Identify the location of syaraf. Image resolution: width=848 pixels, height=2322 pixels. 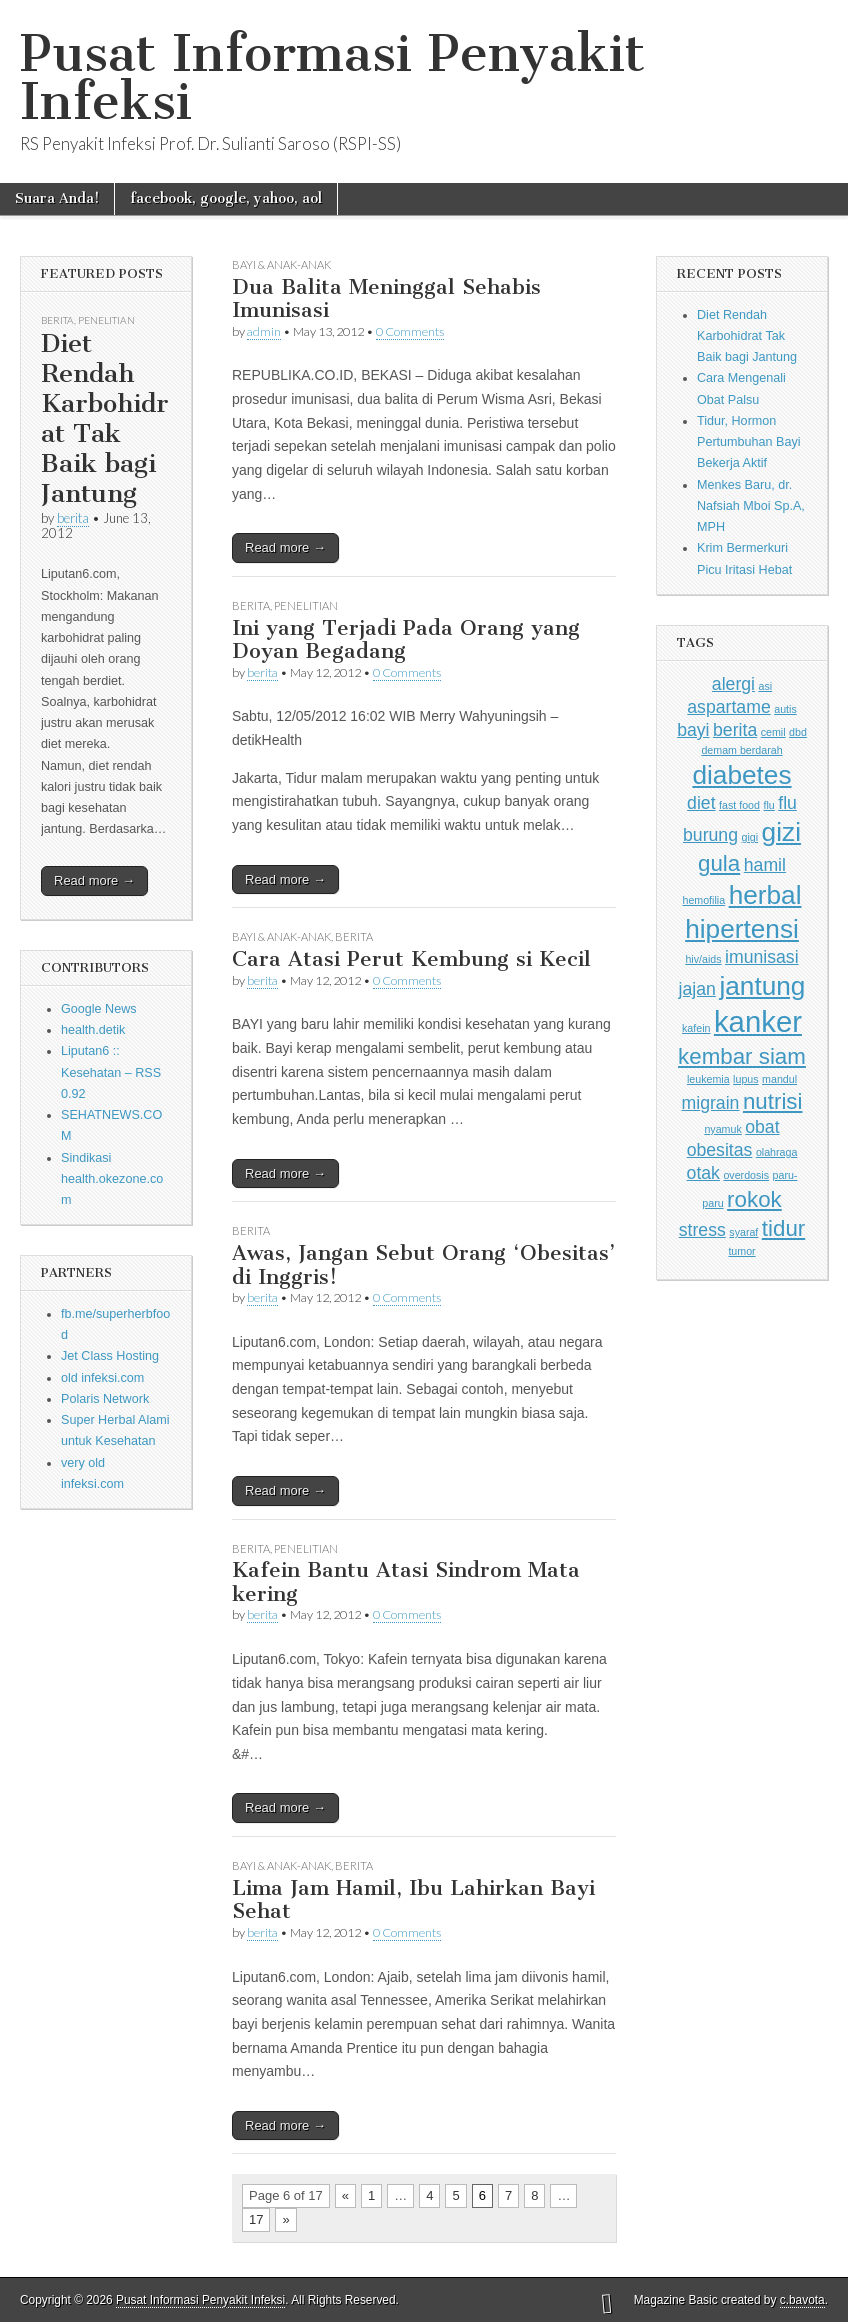
(743, 1232).